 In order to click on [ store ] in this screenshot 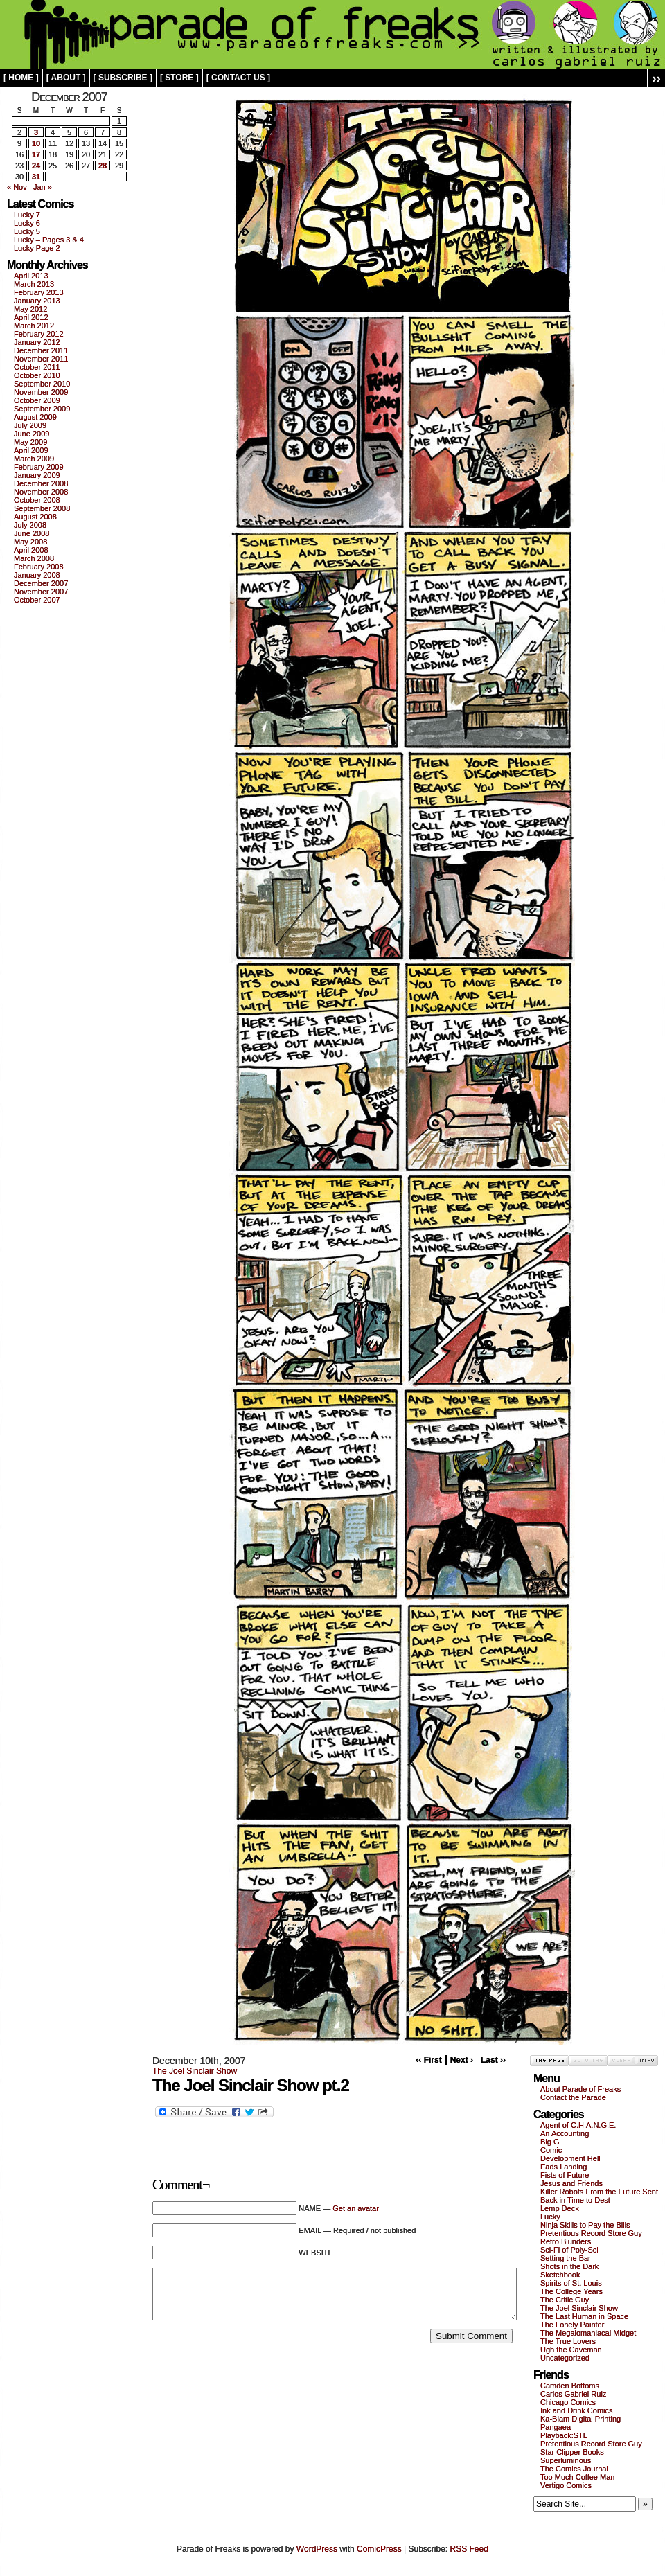, I will do `click(179, 77)`.